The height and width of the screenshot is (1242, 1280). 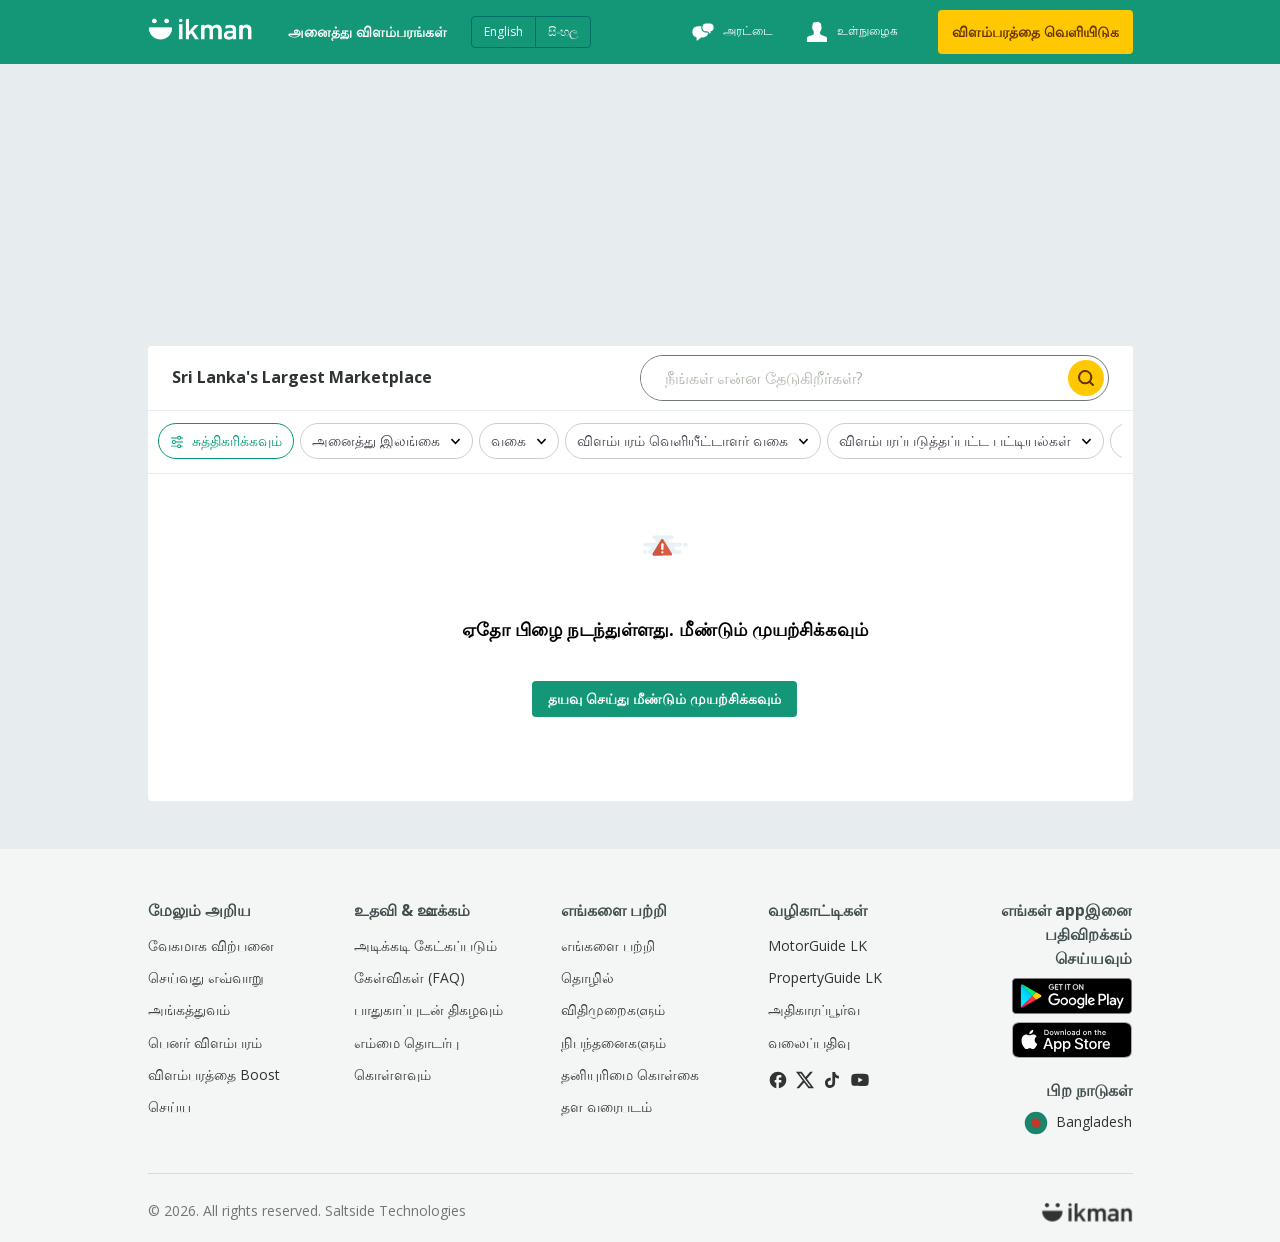 I want to click on [அரட்டை], so click(x=730, y=32).